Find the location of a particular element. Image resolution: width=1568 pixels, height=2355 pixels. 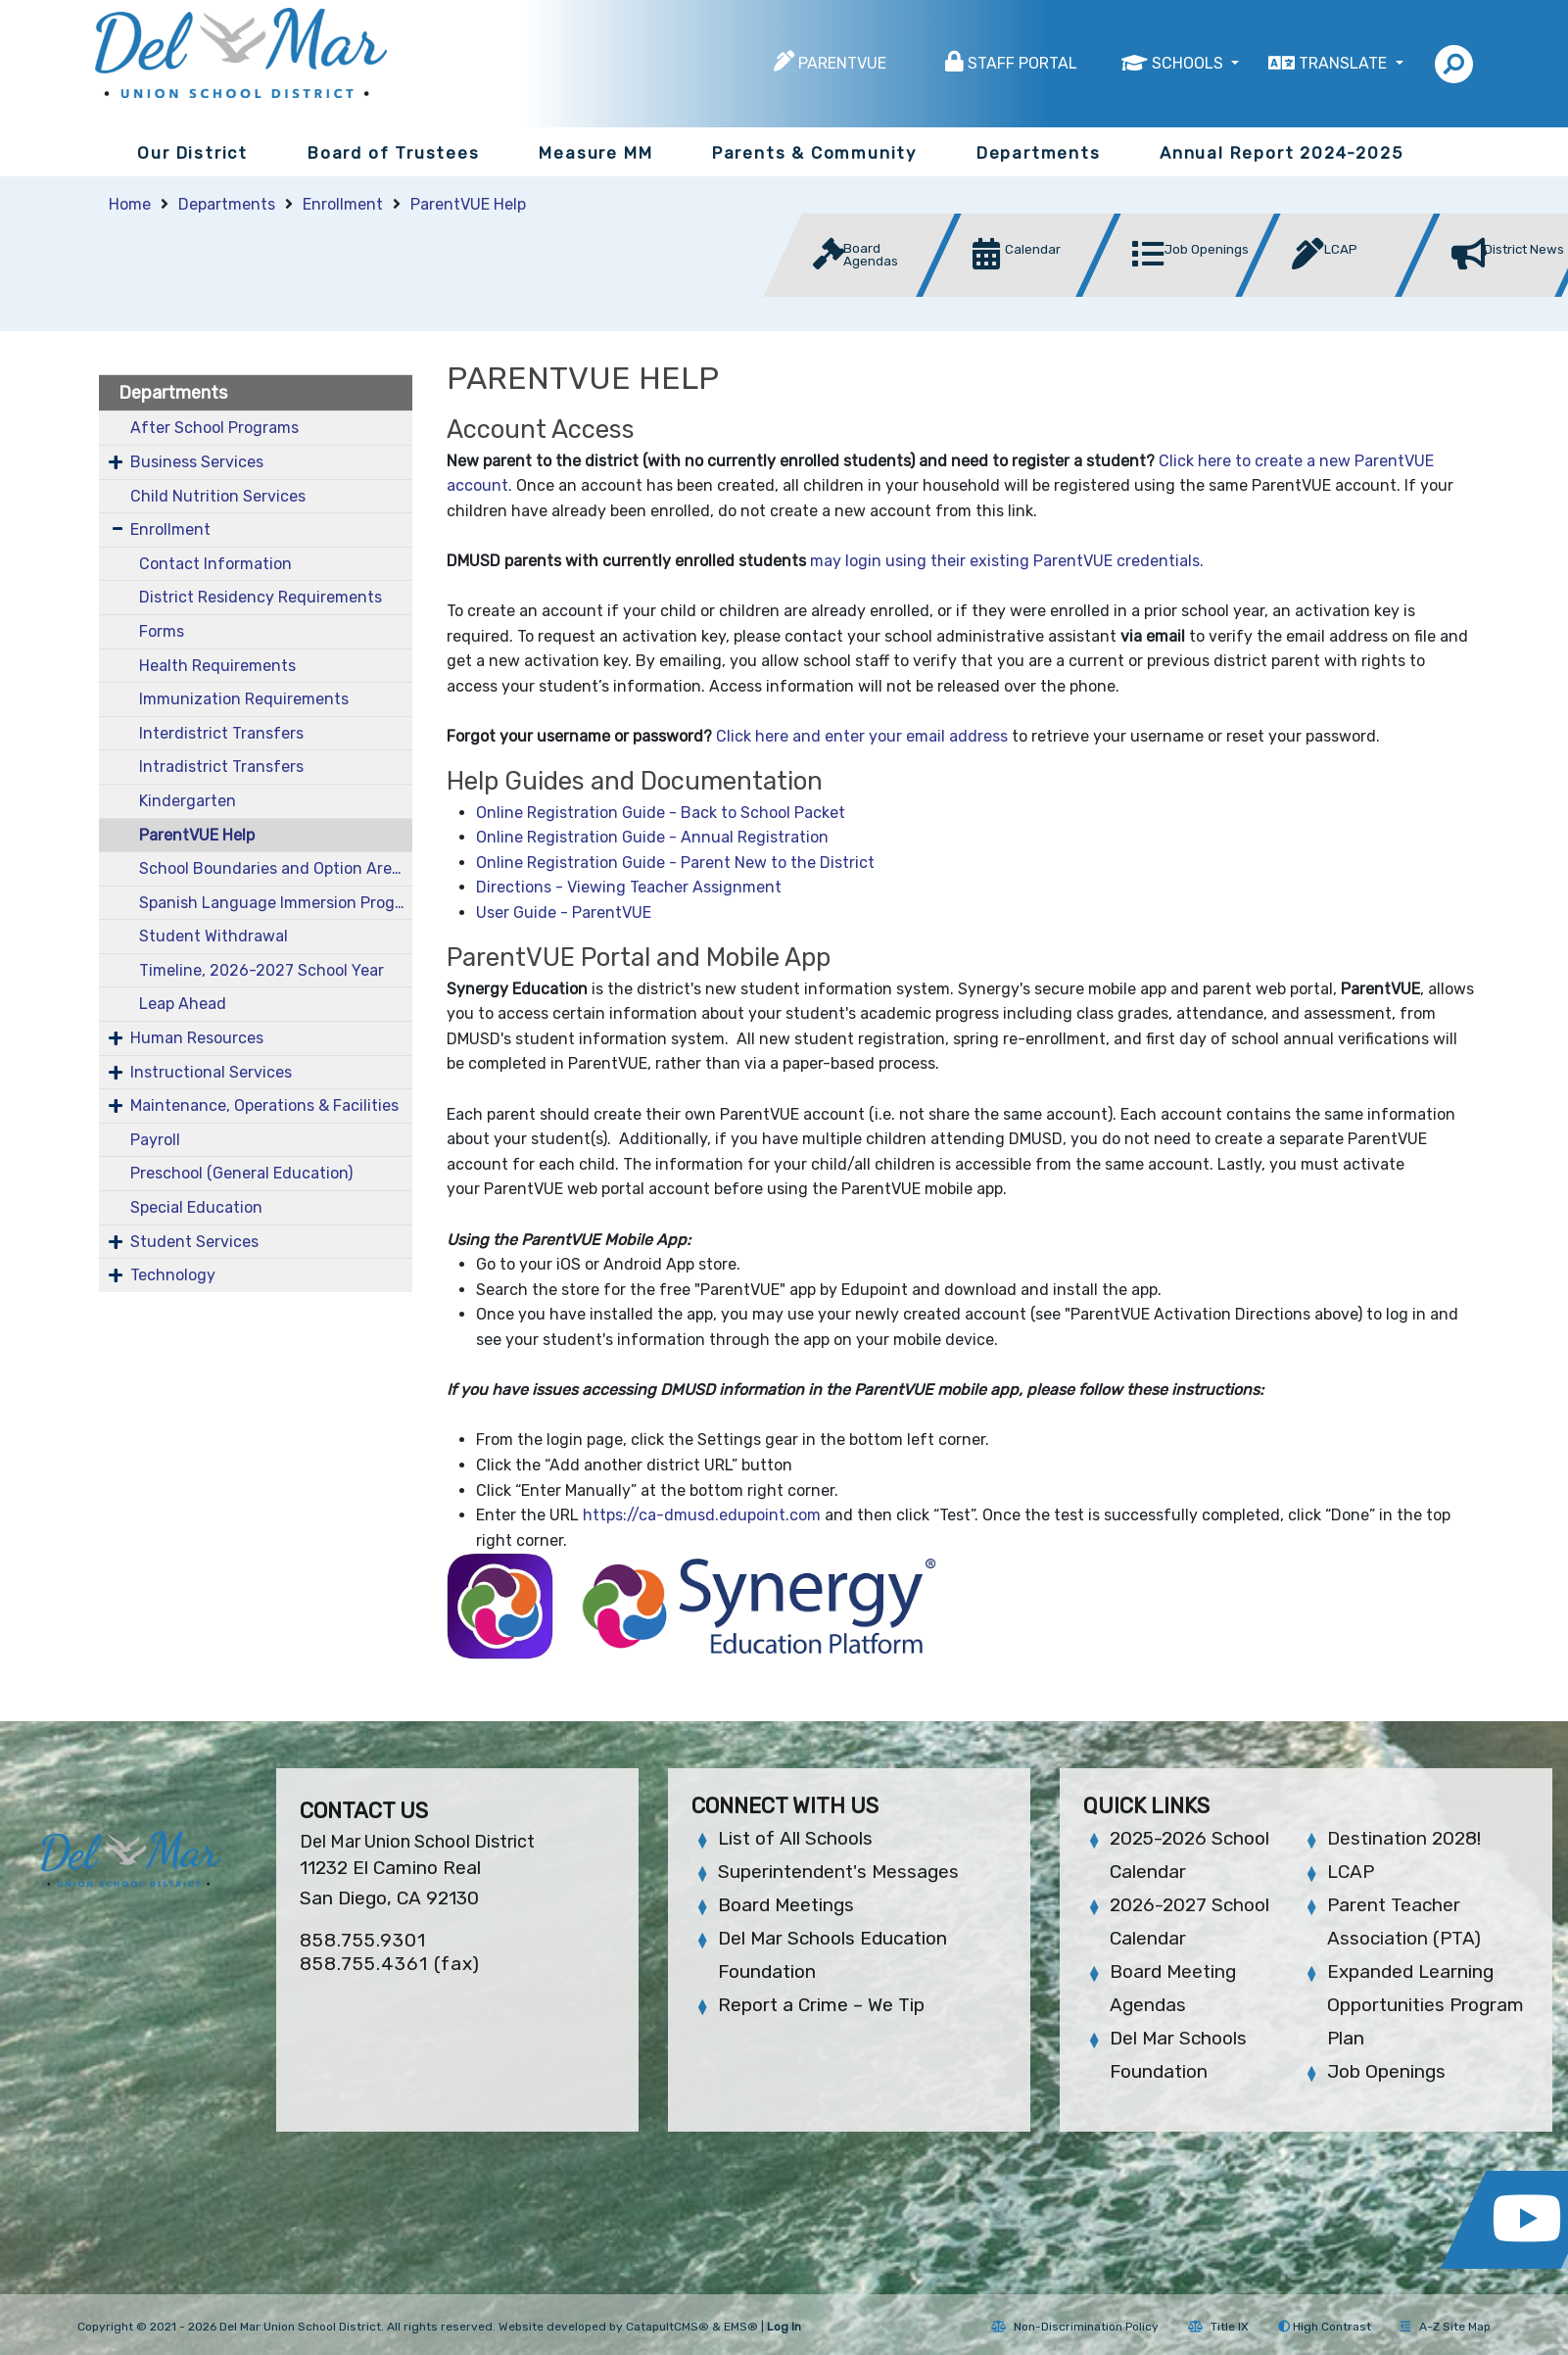

Contact Information is located at coordinates (215, 563).